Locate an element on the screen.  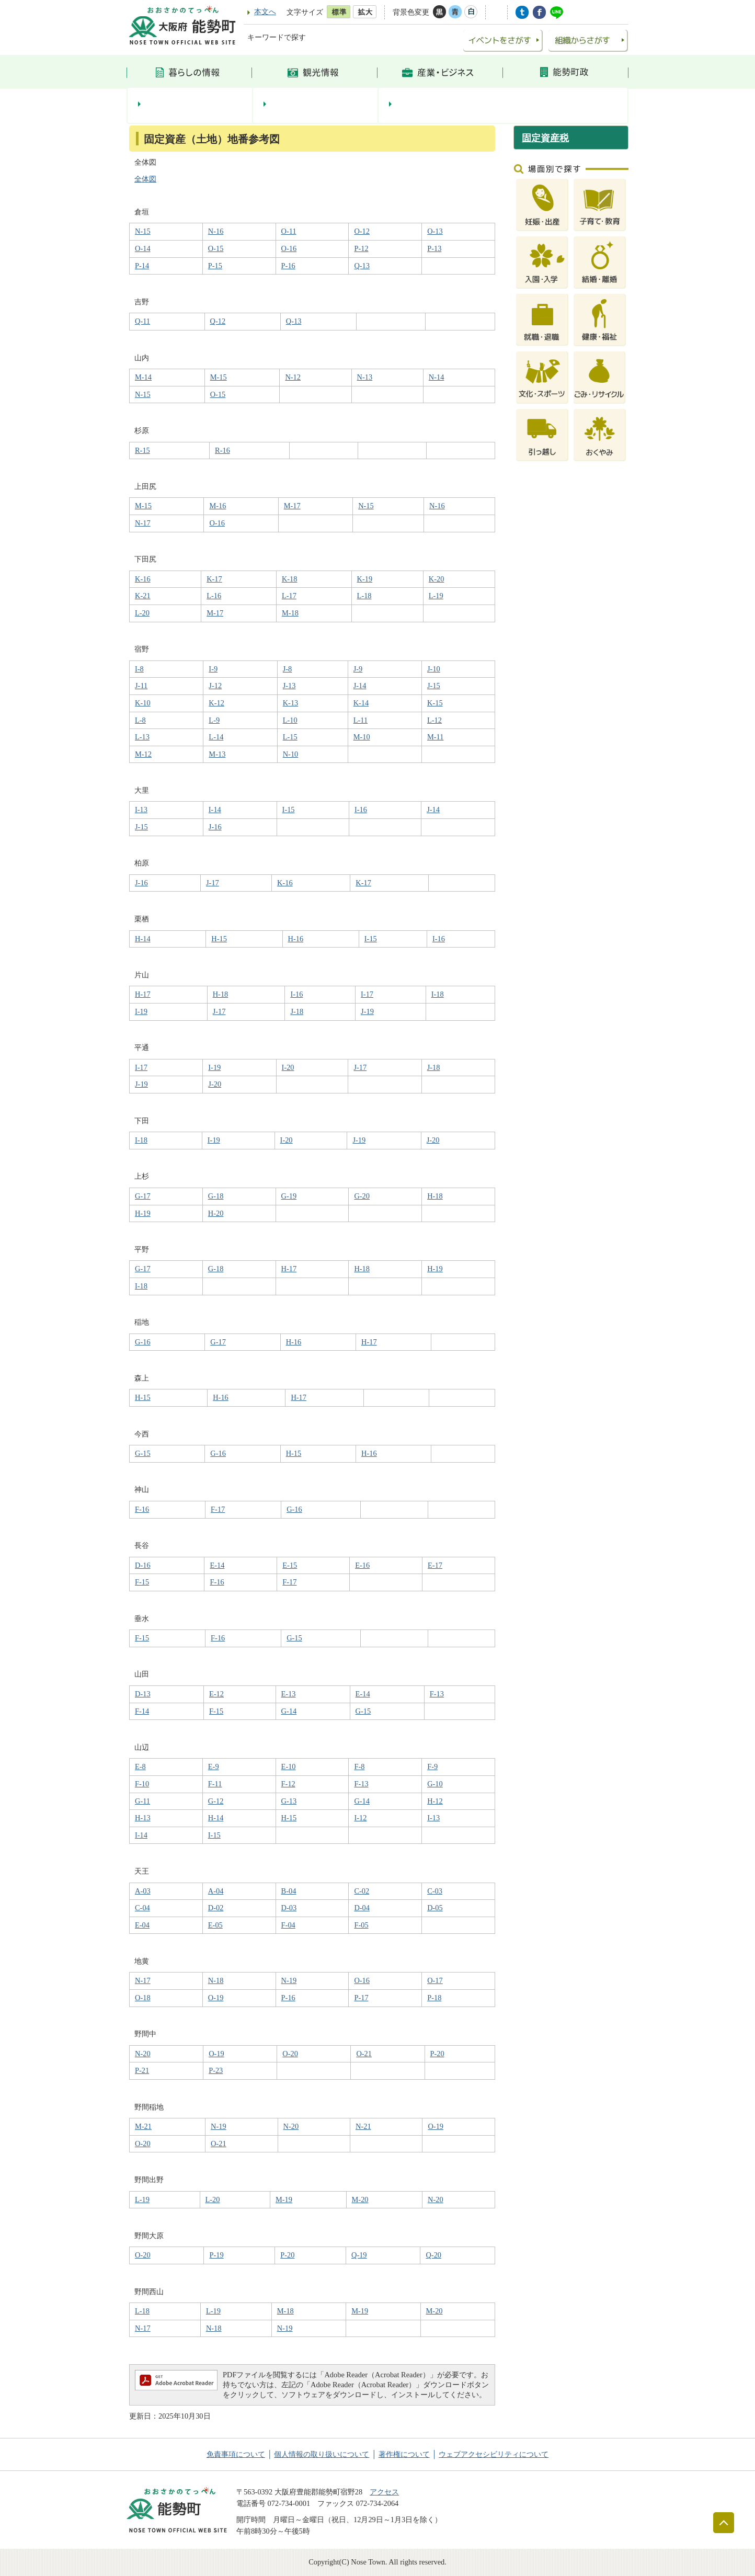
K-21 is located at coordinates (143, 595).